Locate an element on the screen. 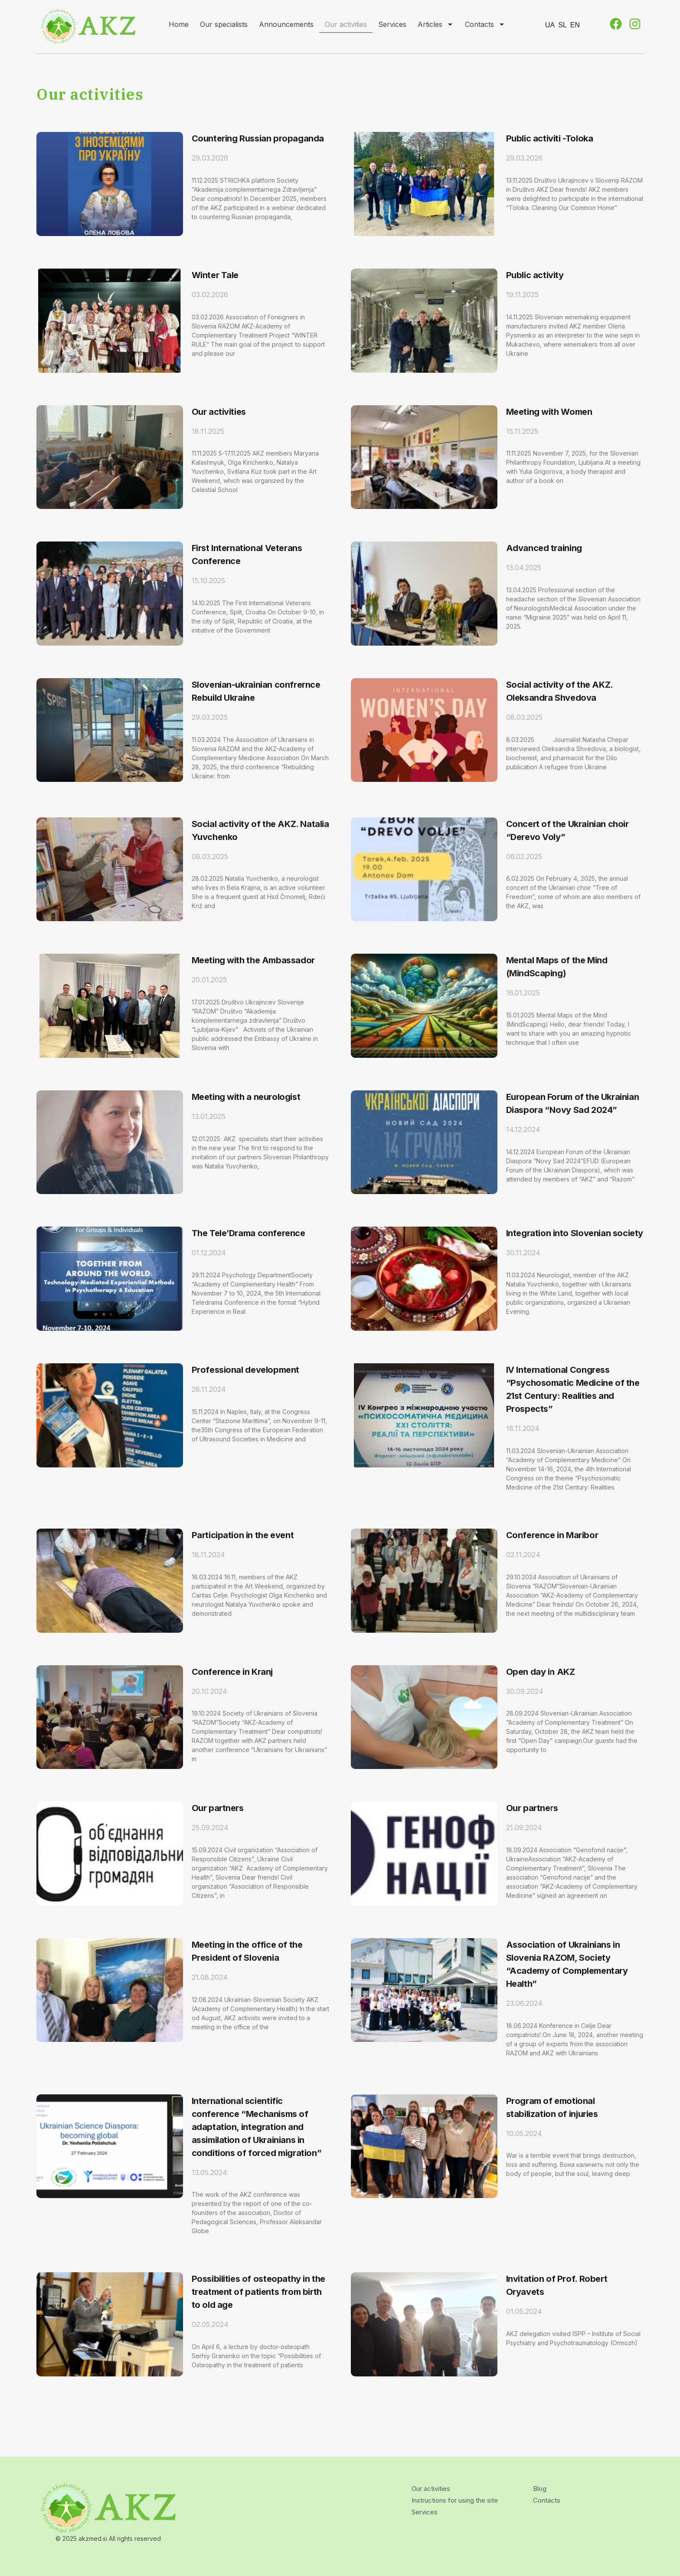 This screenshot has height=2576, width=680. Home is located at coordinates (179, 24).